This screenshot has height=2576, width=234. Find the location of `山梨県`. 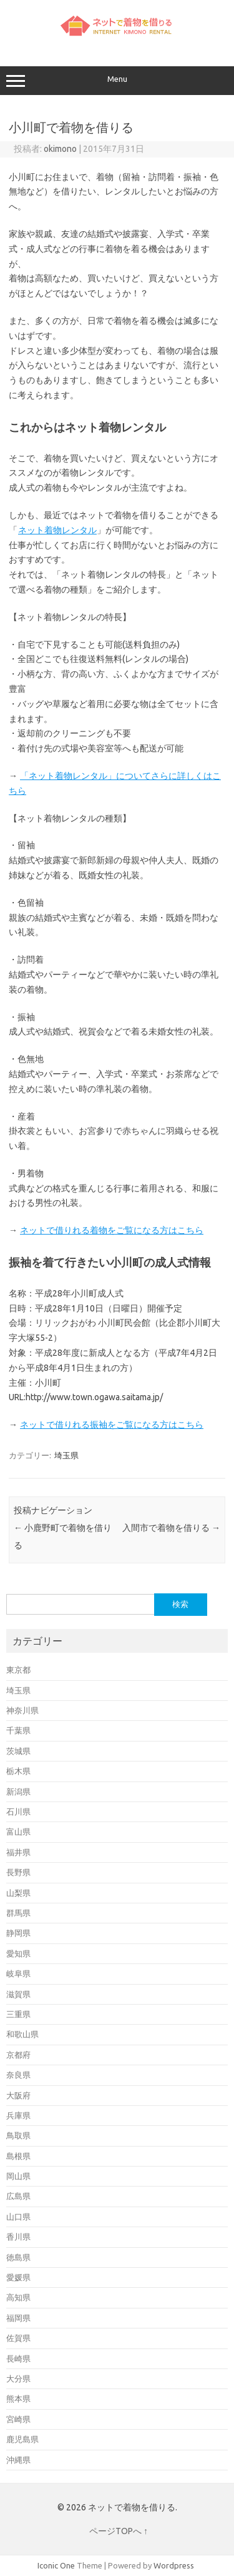

山梨県 is located at coordinates (18, 1892).